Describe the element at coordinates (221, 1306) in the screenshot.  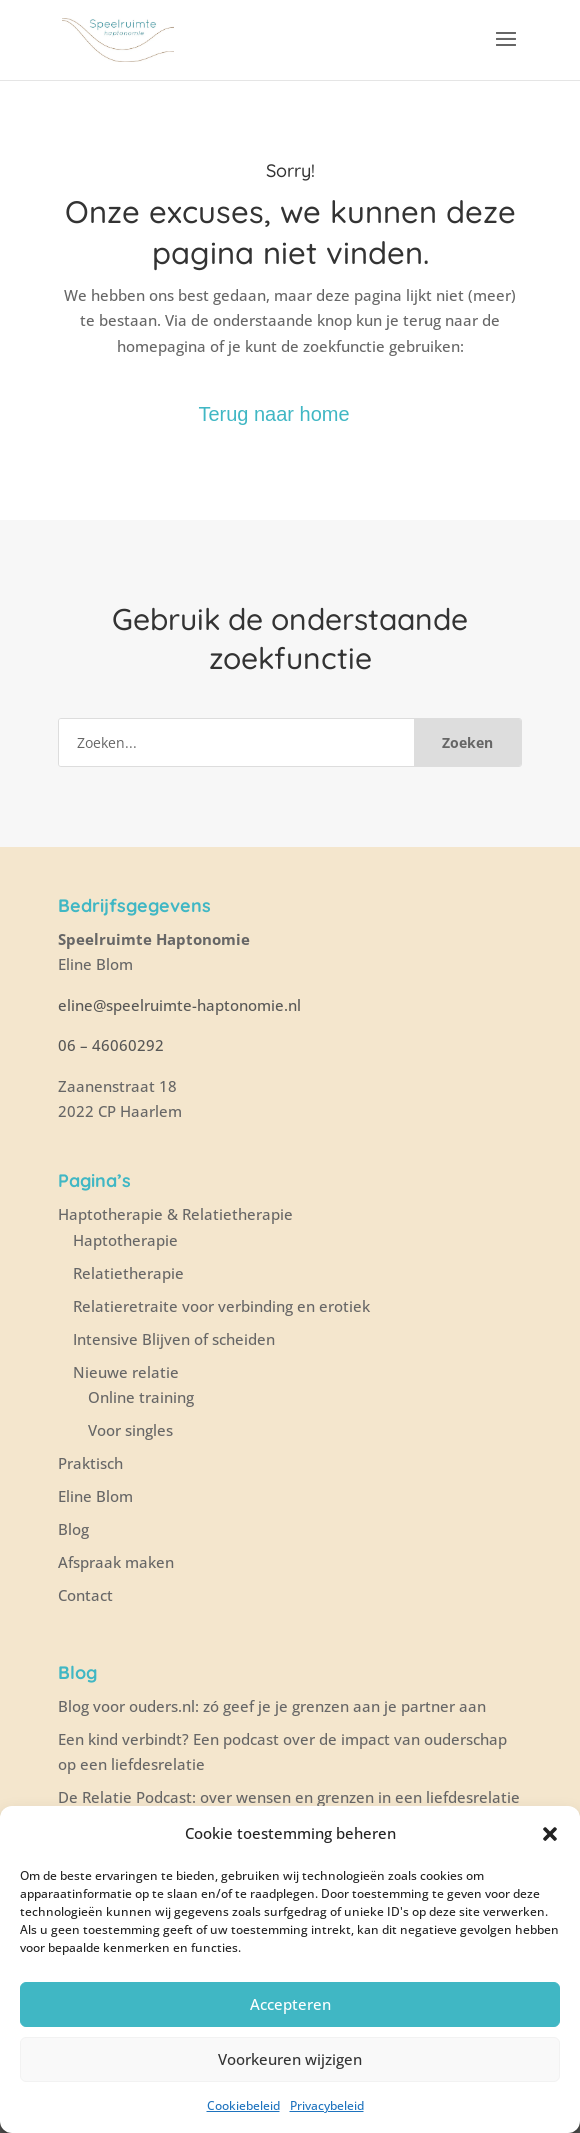
I see `Relatieretraite voor verbinding en erotiek` at that location.